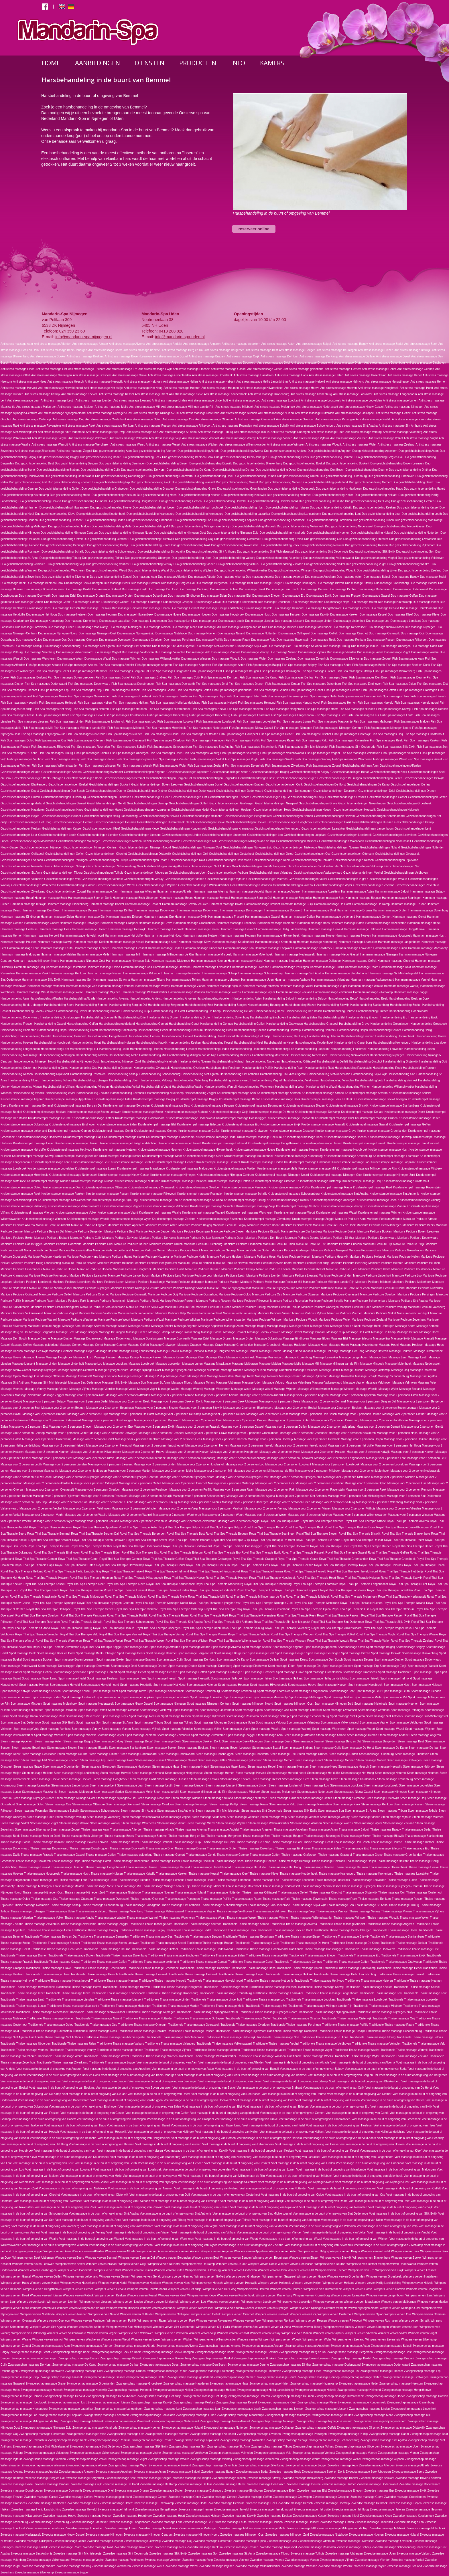 This screenshot has height=2576, width=449. I want to click on Steen massage Millingen aan de Rijn, so click(203, 1791).